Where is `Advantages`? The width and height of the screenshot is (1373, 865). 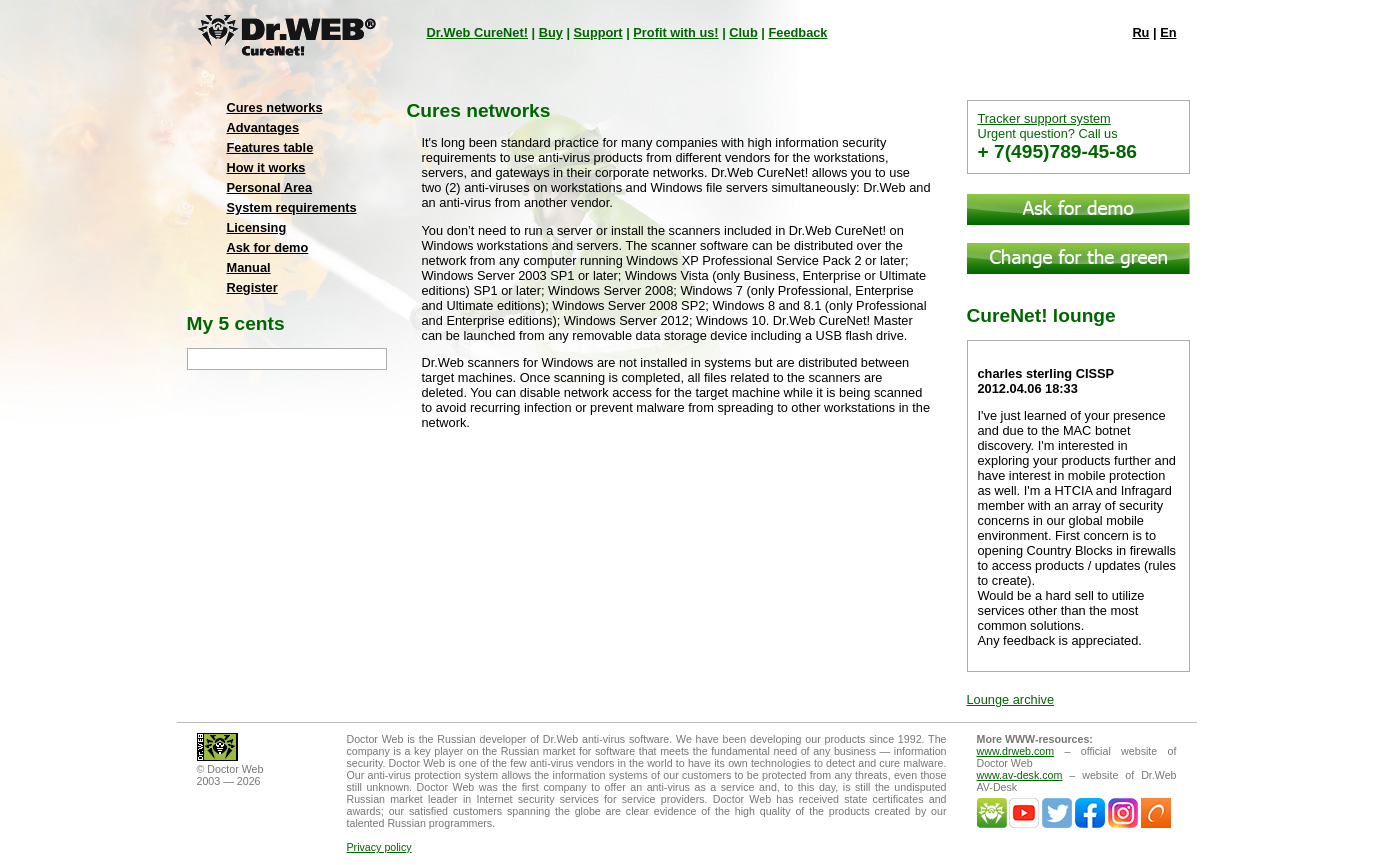 Advantages is located at coordinates (263, 127).